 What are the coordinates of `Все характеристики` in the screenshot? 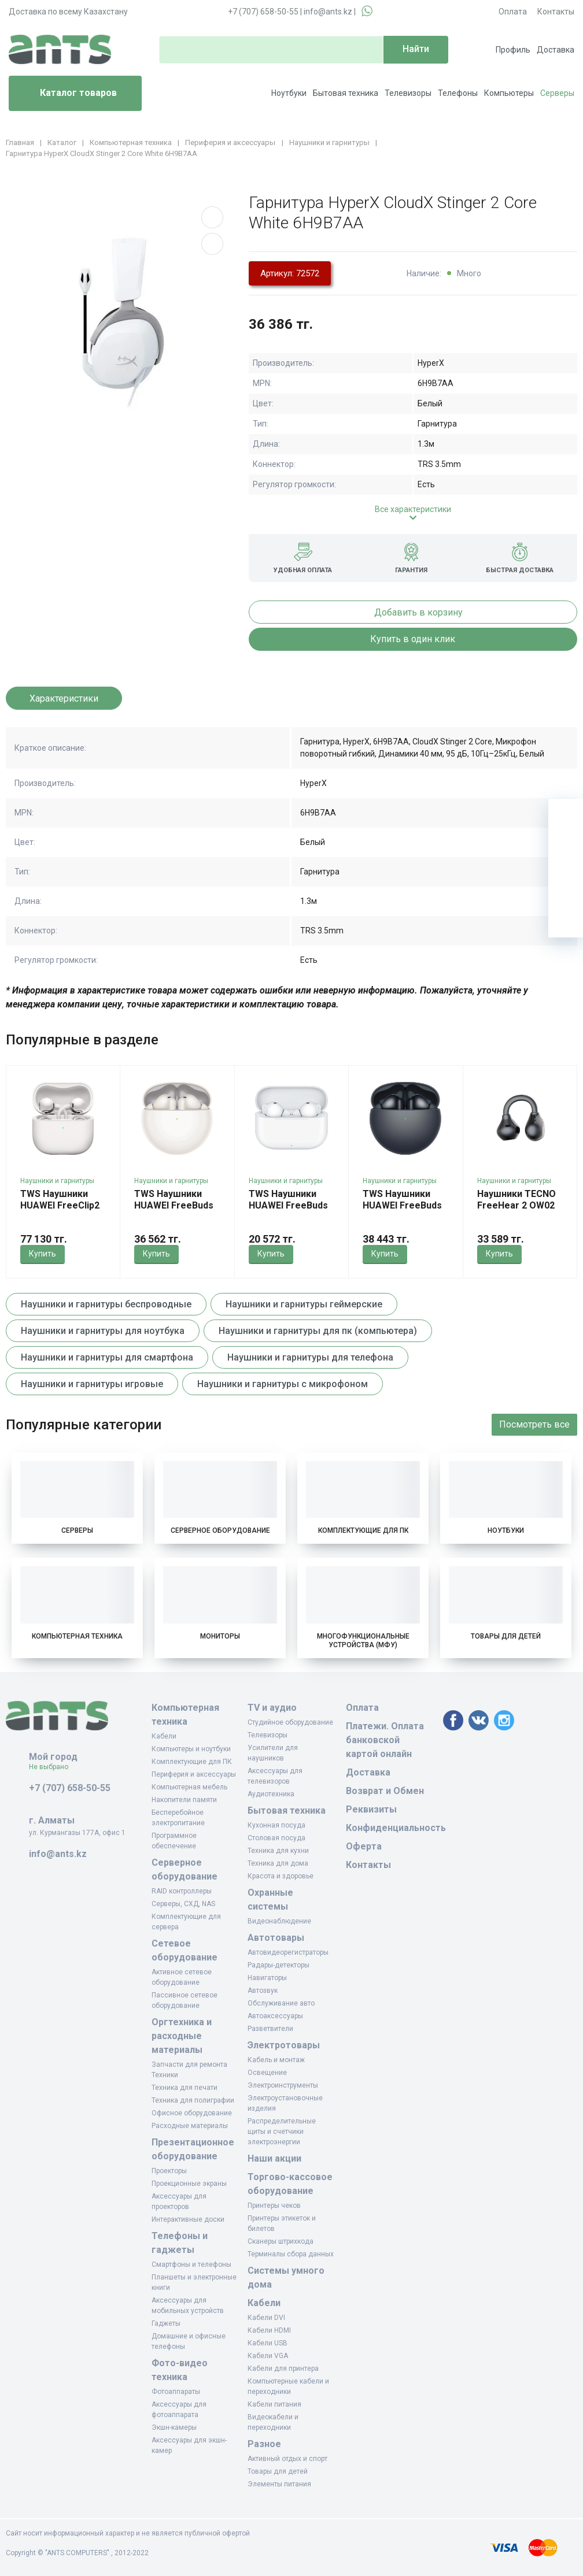 It's located at (413, 509).